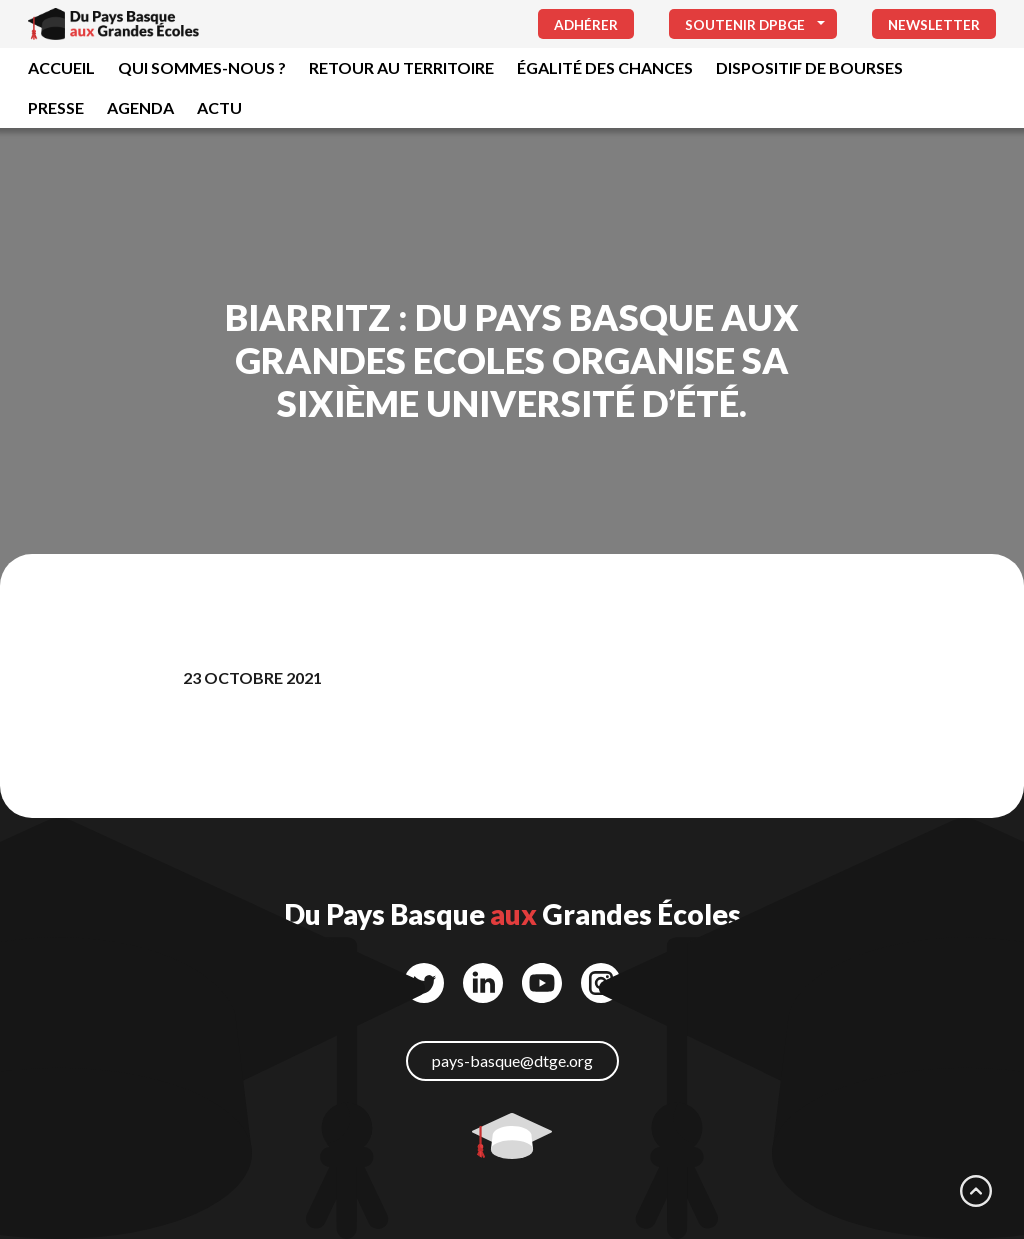  Describe the element at coordinates (56, 107) in the screenshot. I see `Presse` at that location.